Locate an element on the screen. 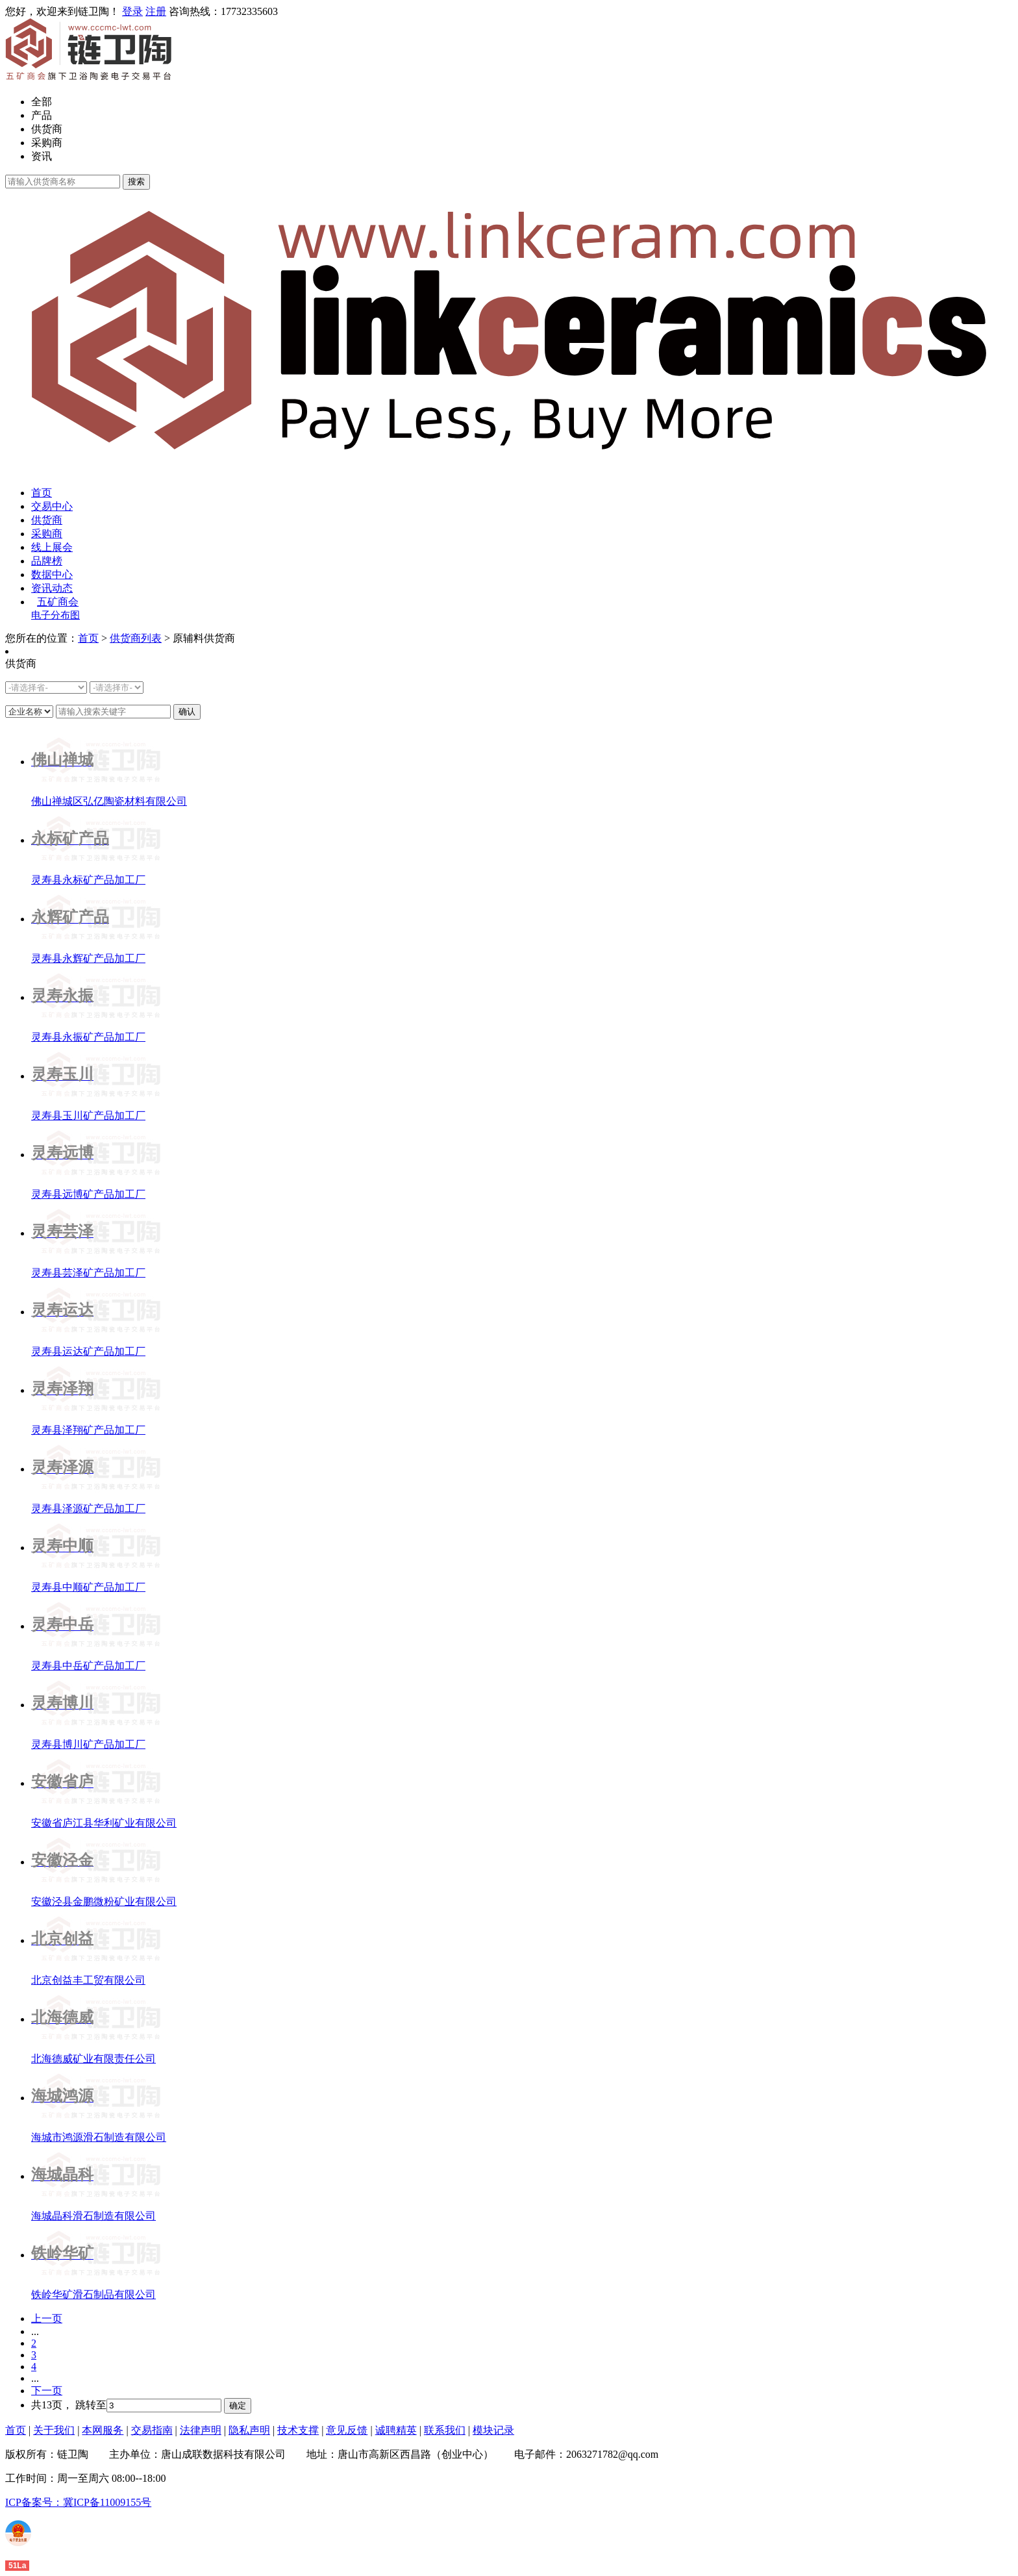  交易中心 is located at coordinates (52, 506).